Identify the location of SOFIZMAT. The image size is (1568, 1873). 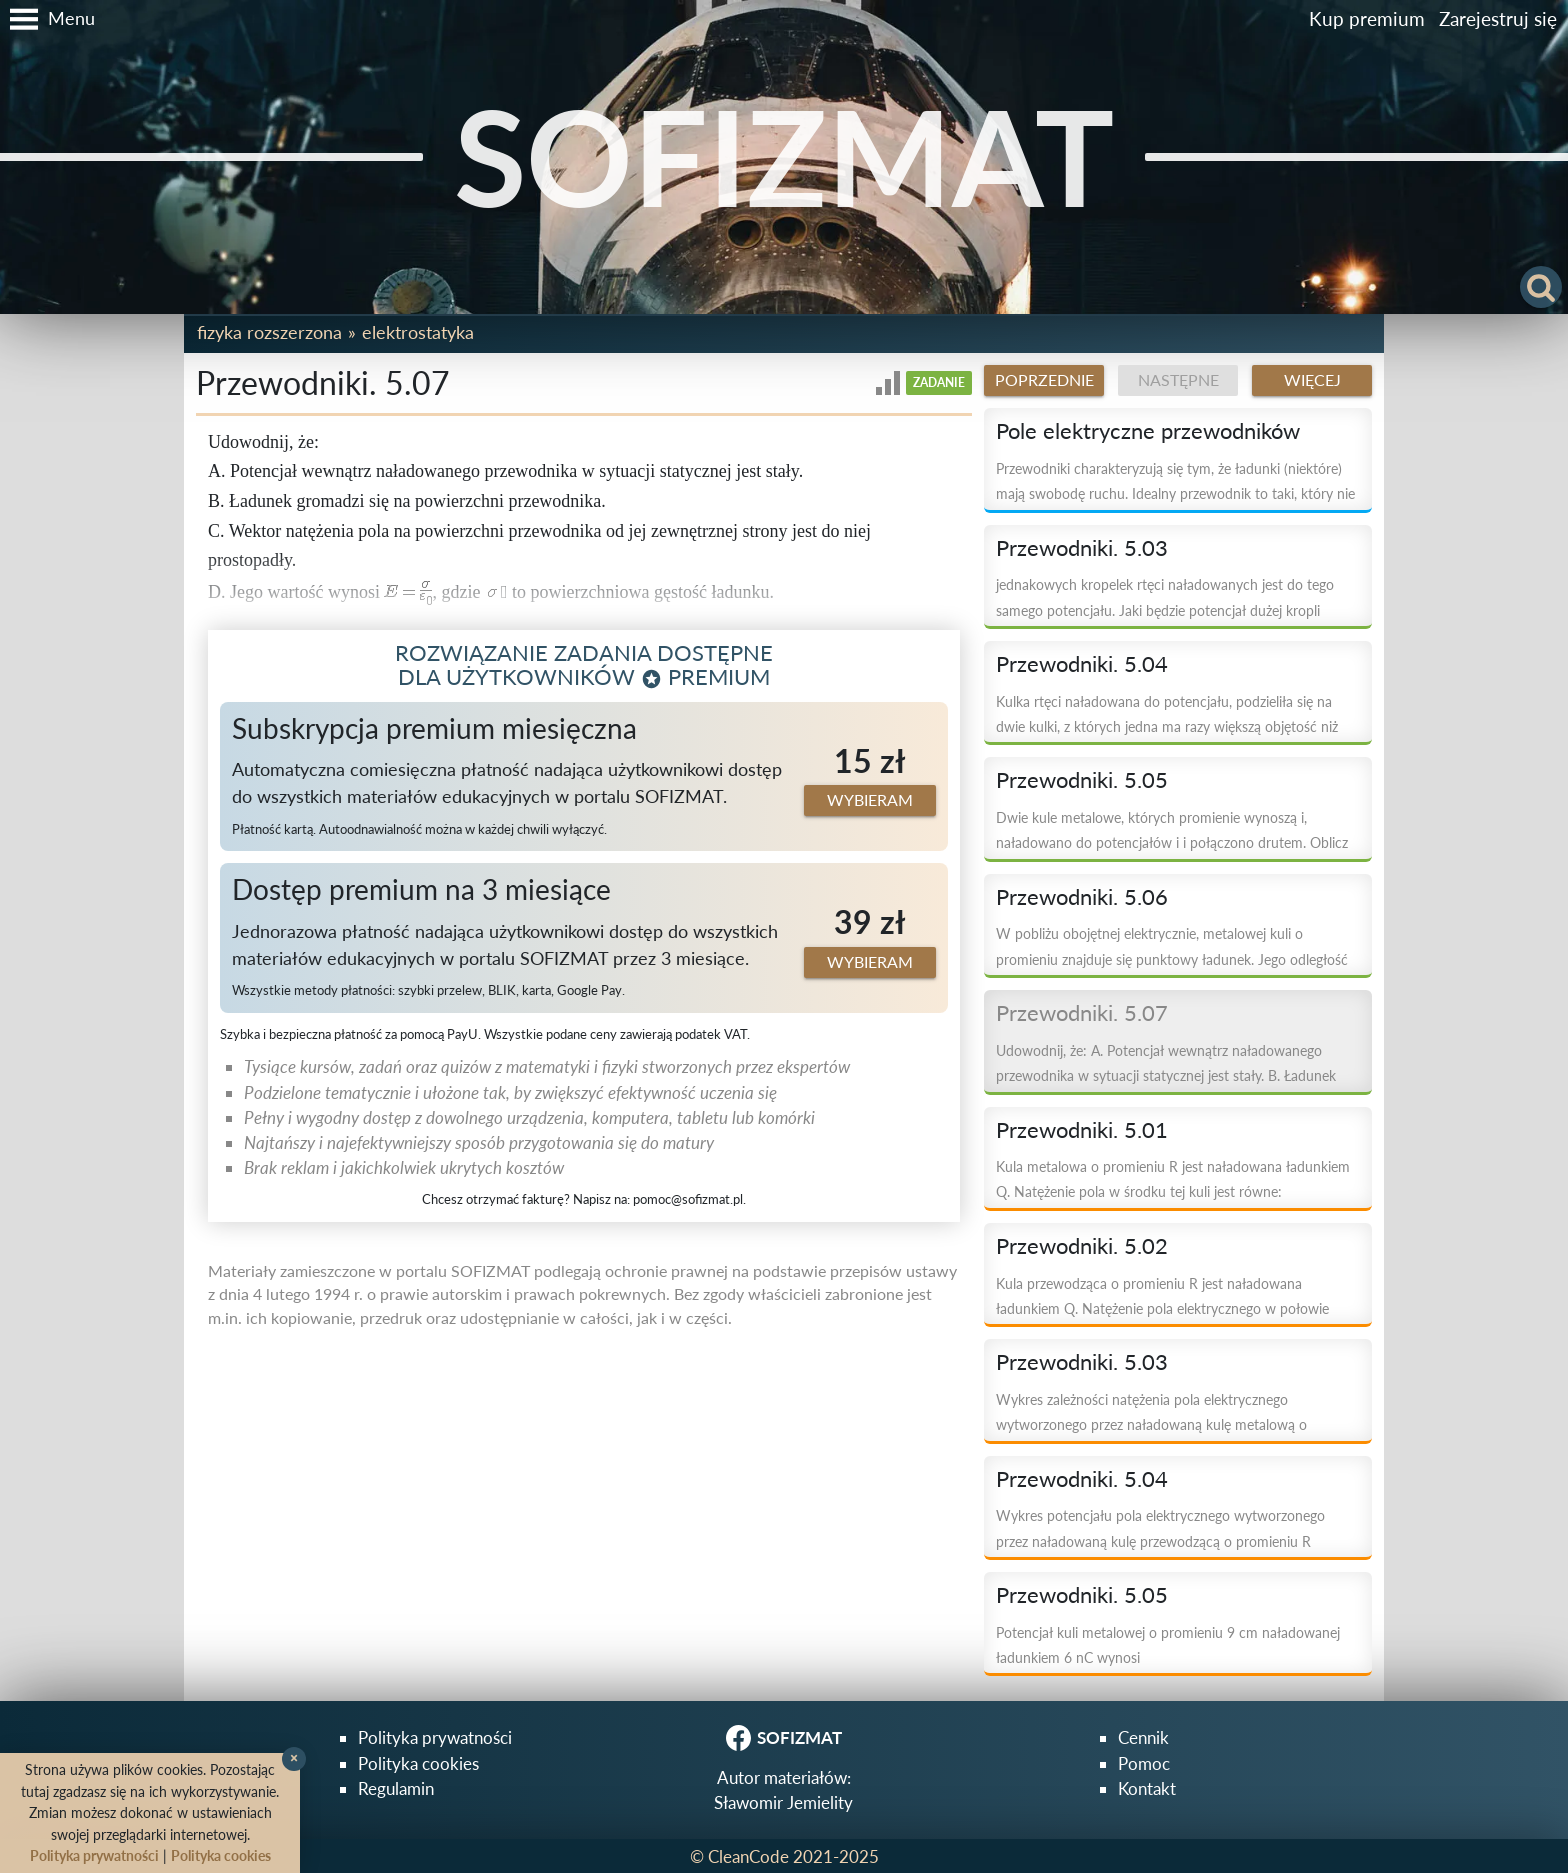
(784, 156).